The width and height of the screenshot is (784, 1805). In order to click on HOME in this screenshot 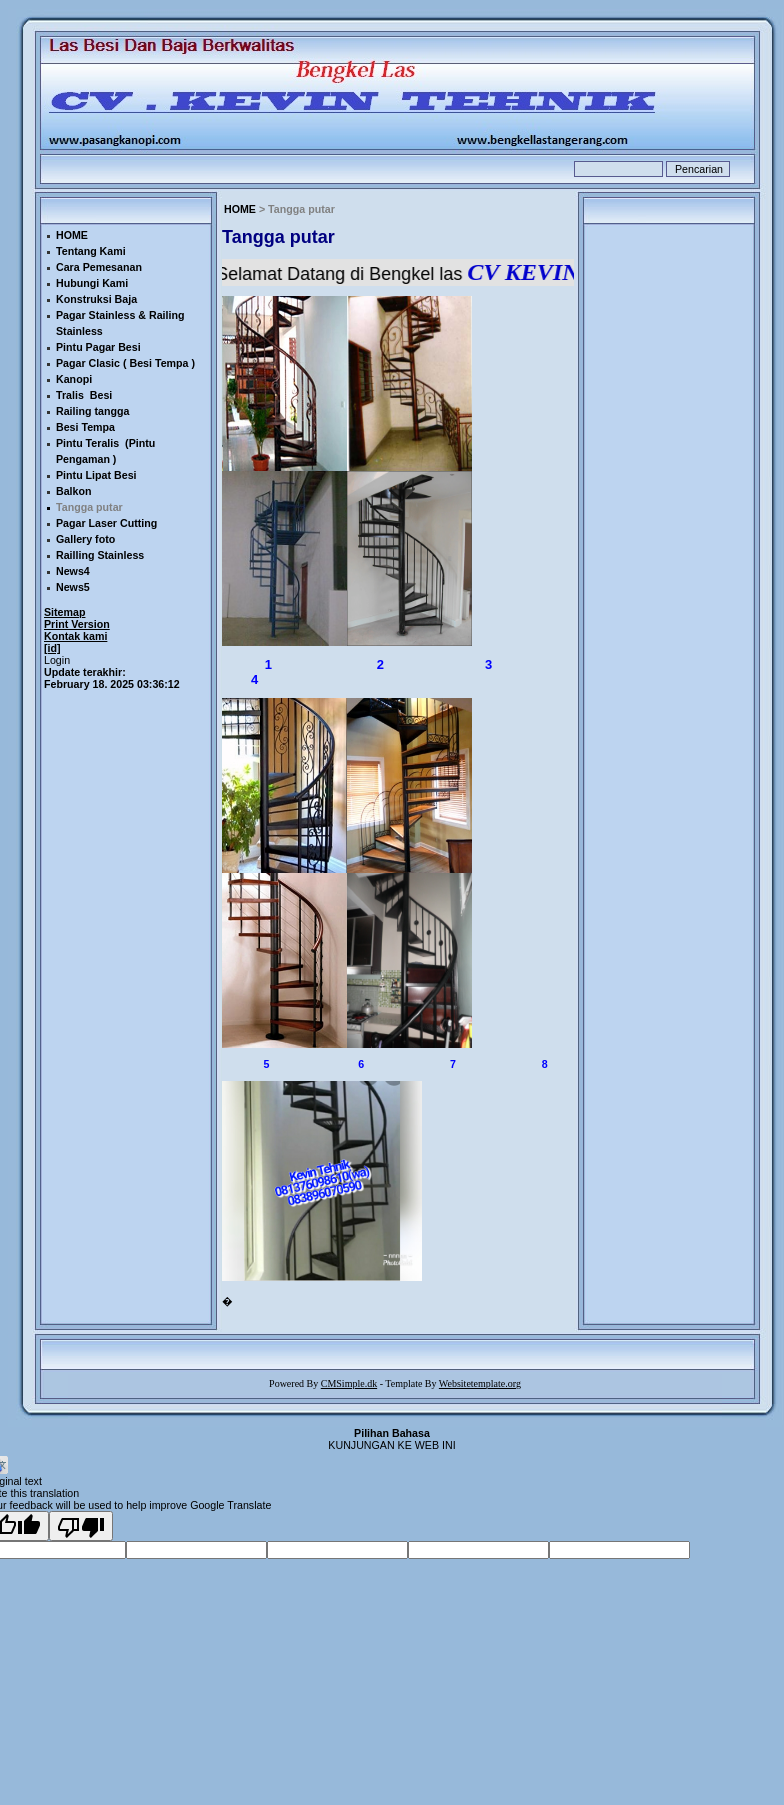, I will do `click(240, 209)`.